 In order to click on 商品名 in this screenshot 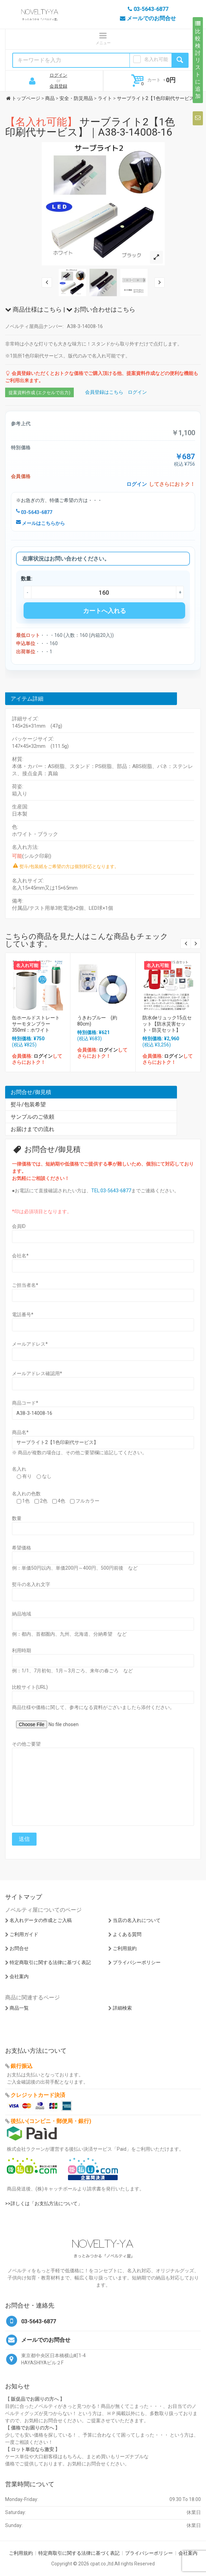, I will do `click(20, 1432)`.